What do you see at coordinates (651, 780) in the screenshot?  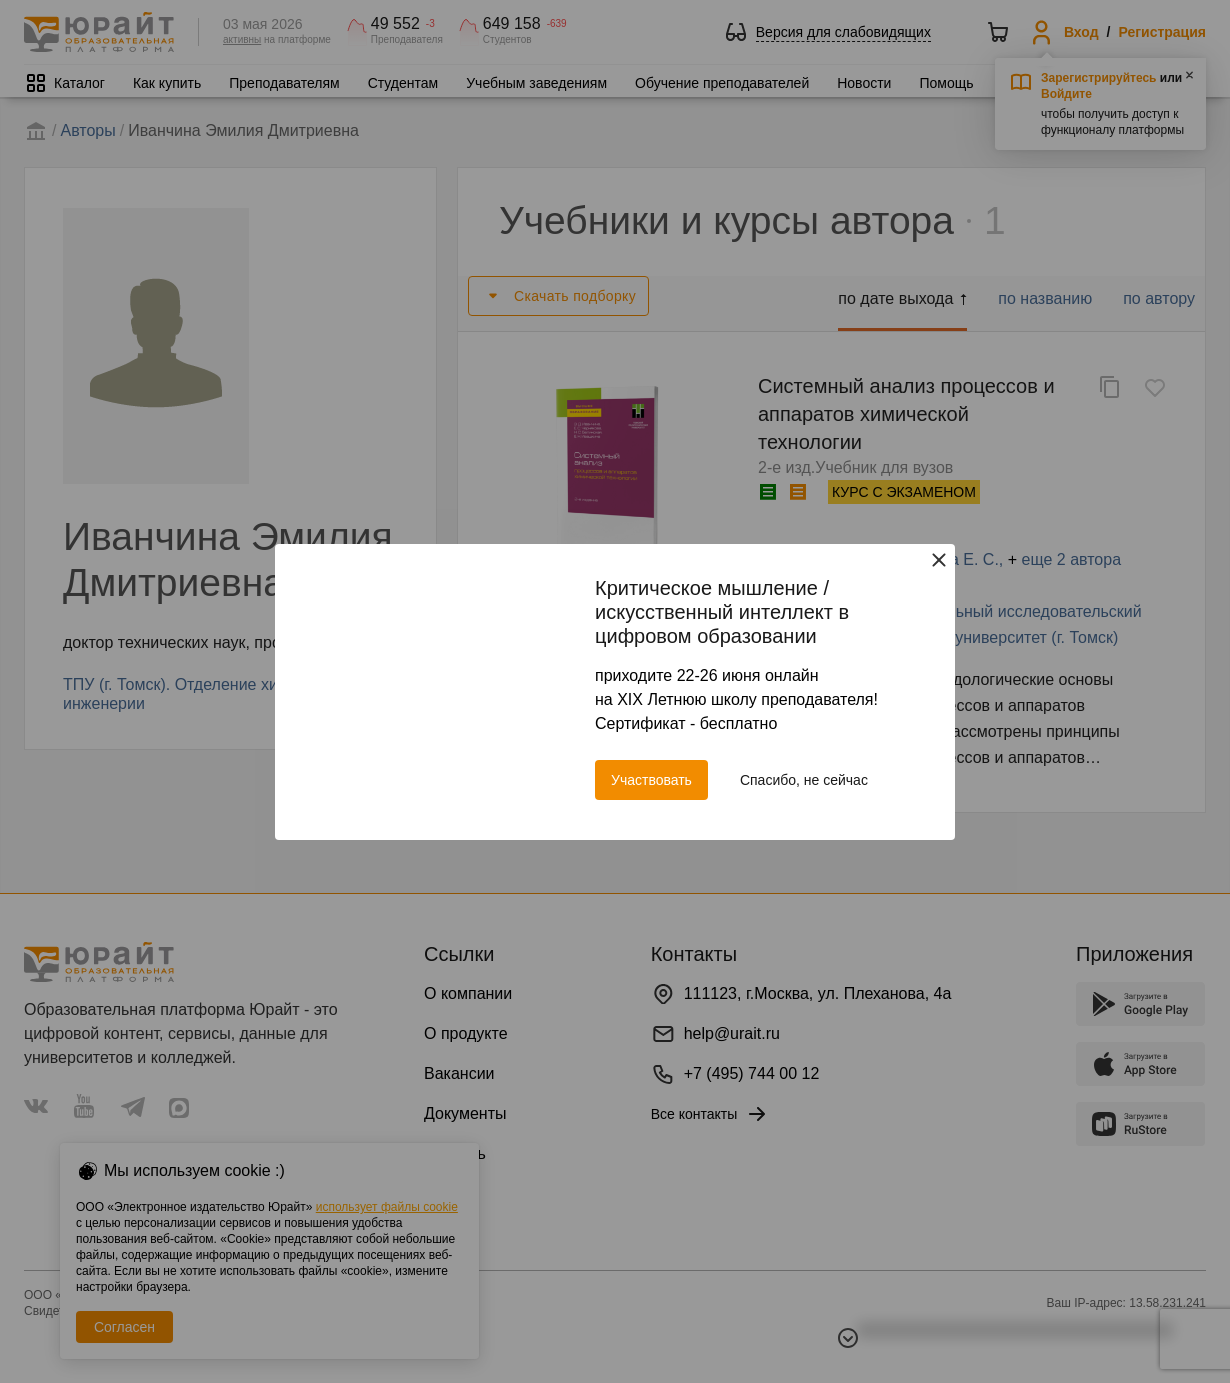 I see `Участвовать` at bounding box center [651, 780].